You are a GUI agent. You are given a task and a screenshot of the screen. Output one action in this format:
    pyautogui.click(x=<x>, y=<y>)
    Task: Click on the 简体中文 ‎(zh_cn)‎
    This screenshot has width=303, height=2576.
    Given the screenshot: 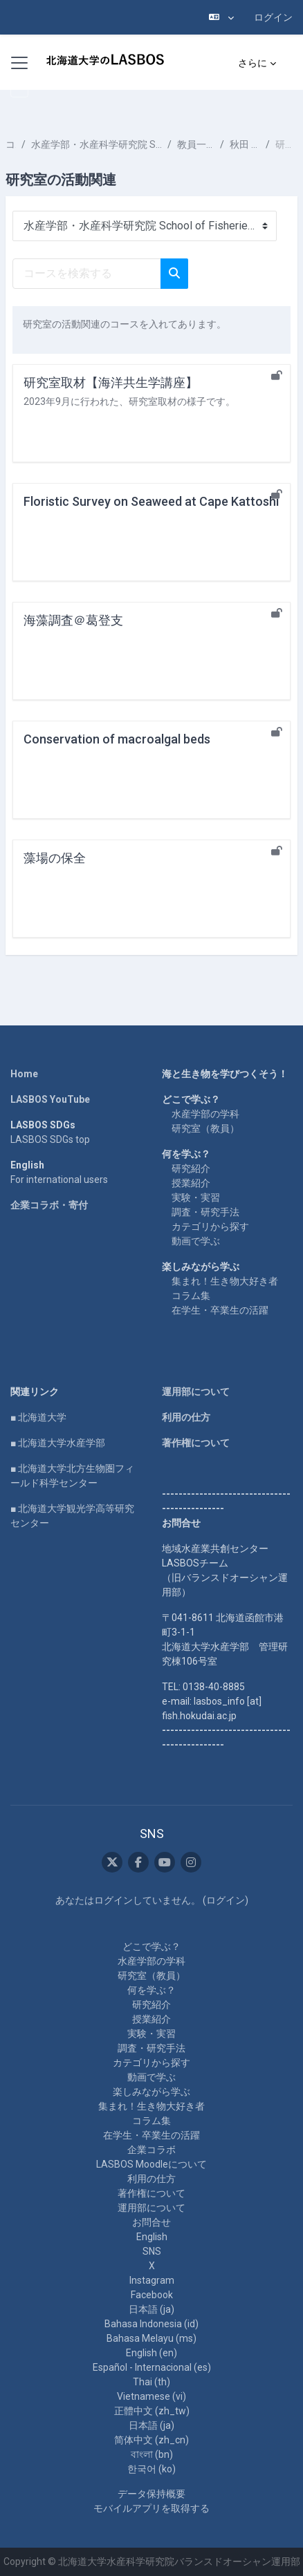 What is the action you would take?
    pyautogui.click(x=151, y=2439)
    